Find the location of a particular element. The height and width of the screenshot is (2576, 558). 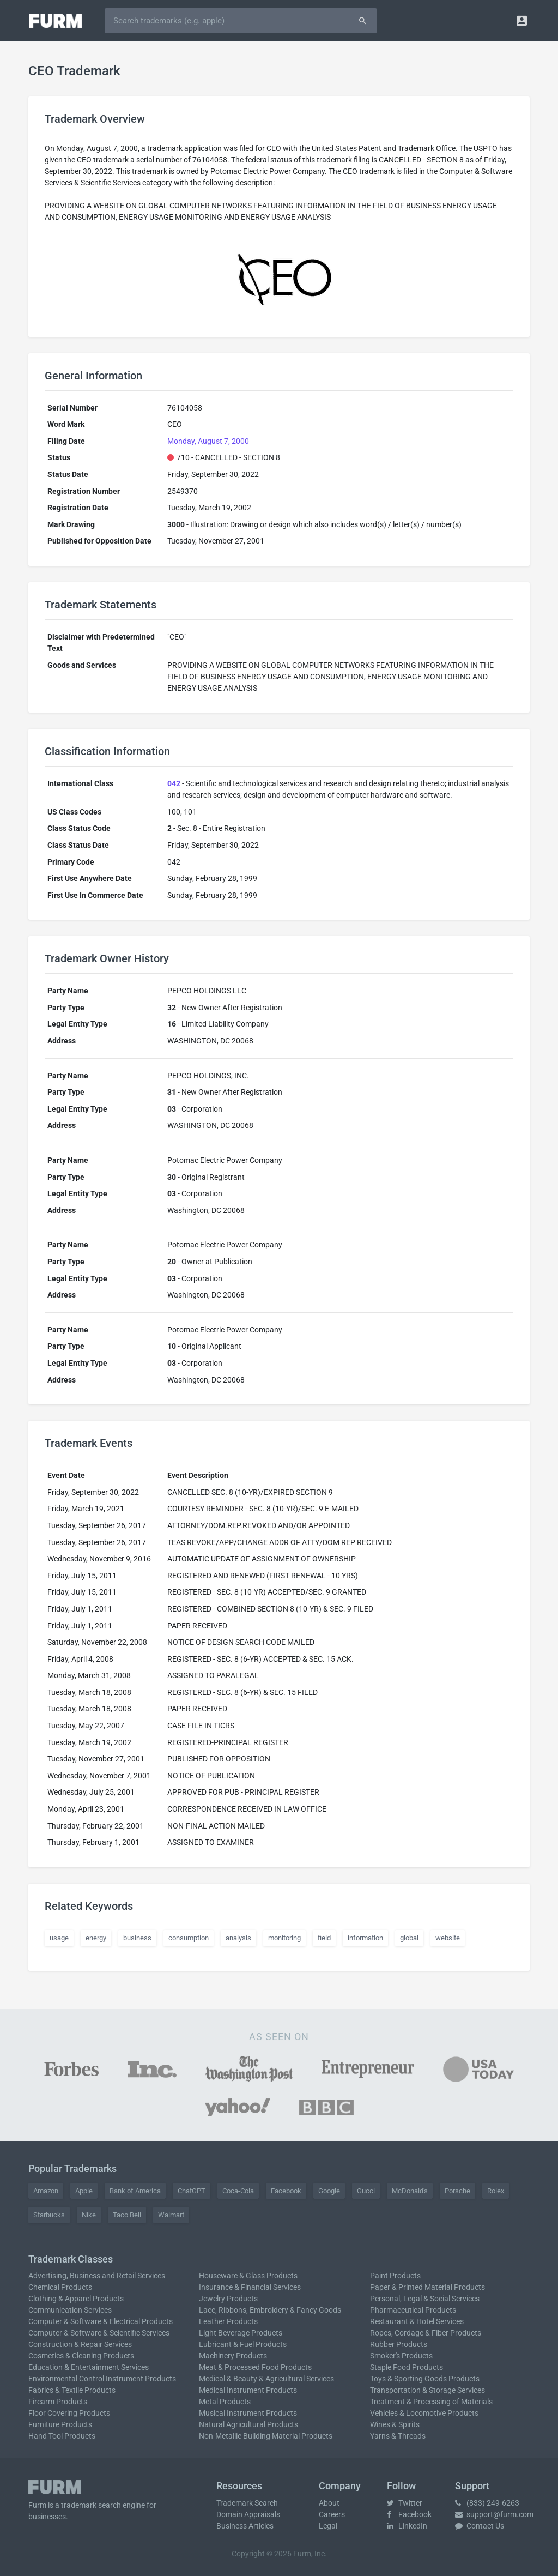

Computer & Software & Scientific Services is located at coordinates (98, 2332).